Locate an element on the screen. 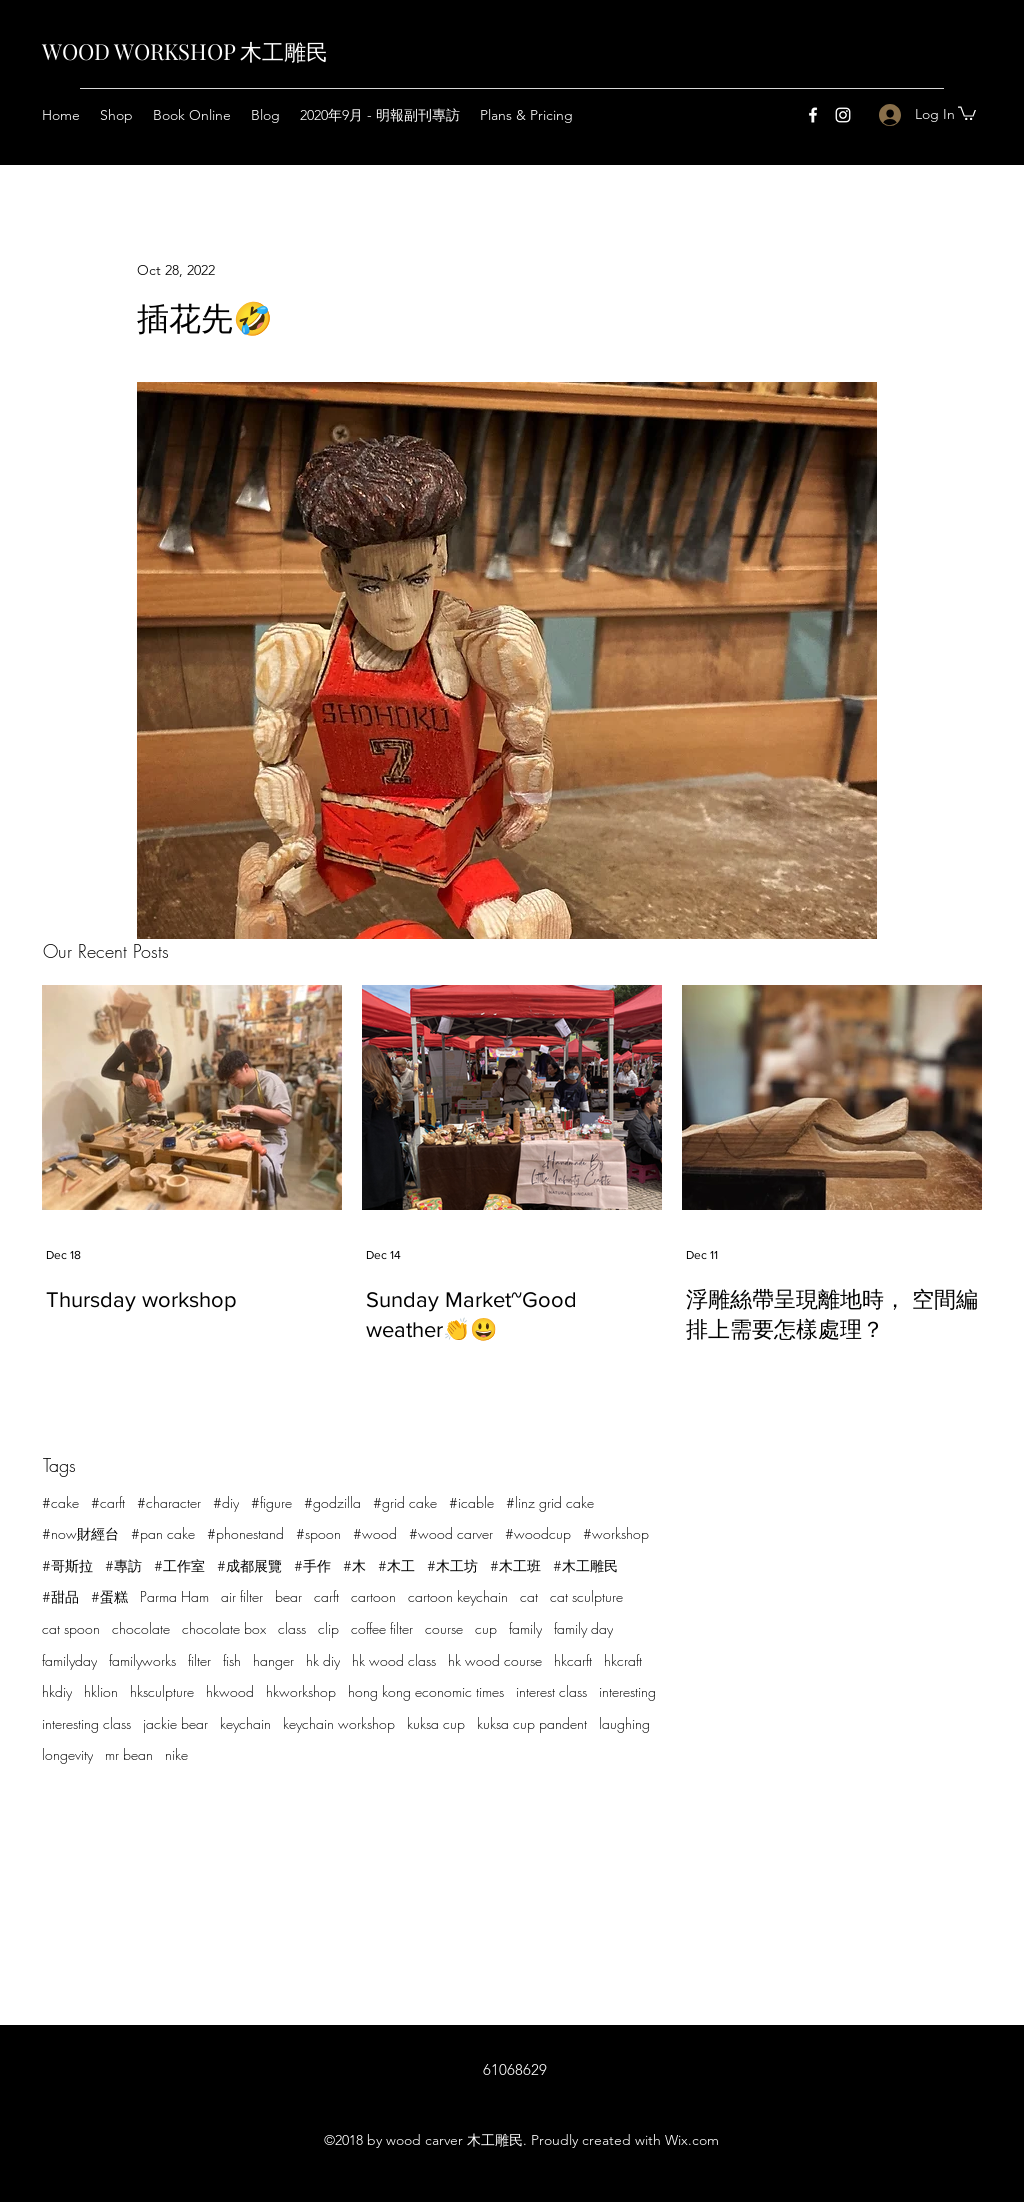 The image size is (1024, 2202). #pan cake is located at coordinates (163, 1533).